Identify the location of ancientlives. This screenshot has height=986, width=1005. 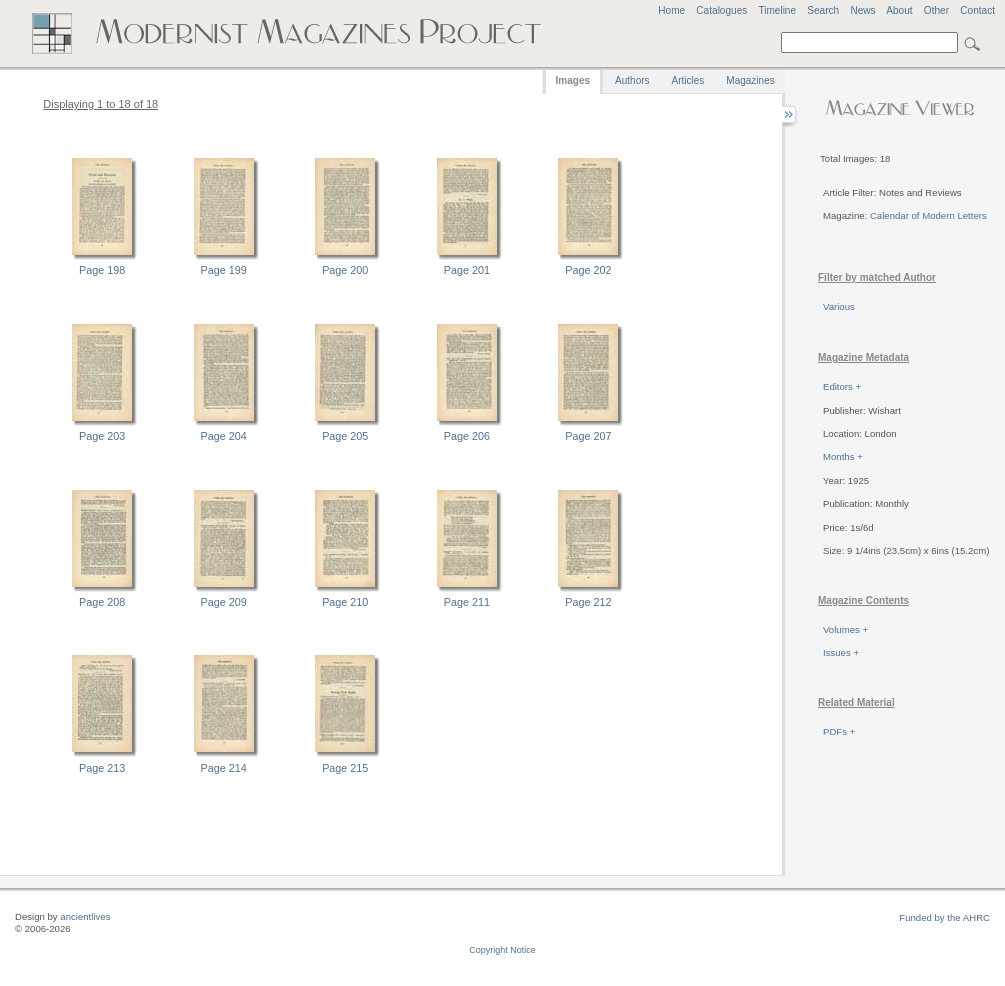
(85, 916).